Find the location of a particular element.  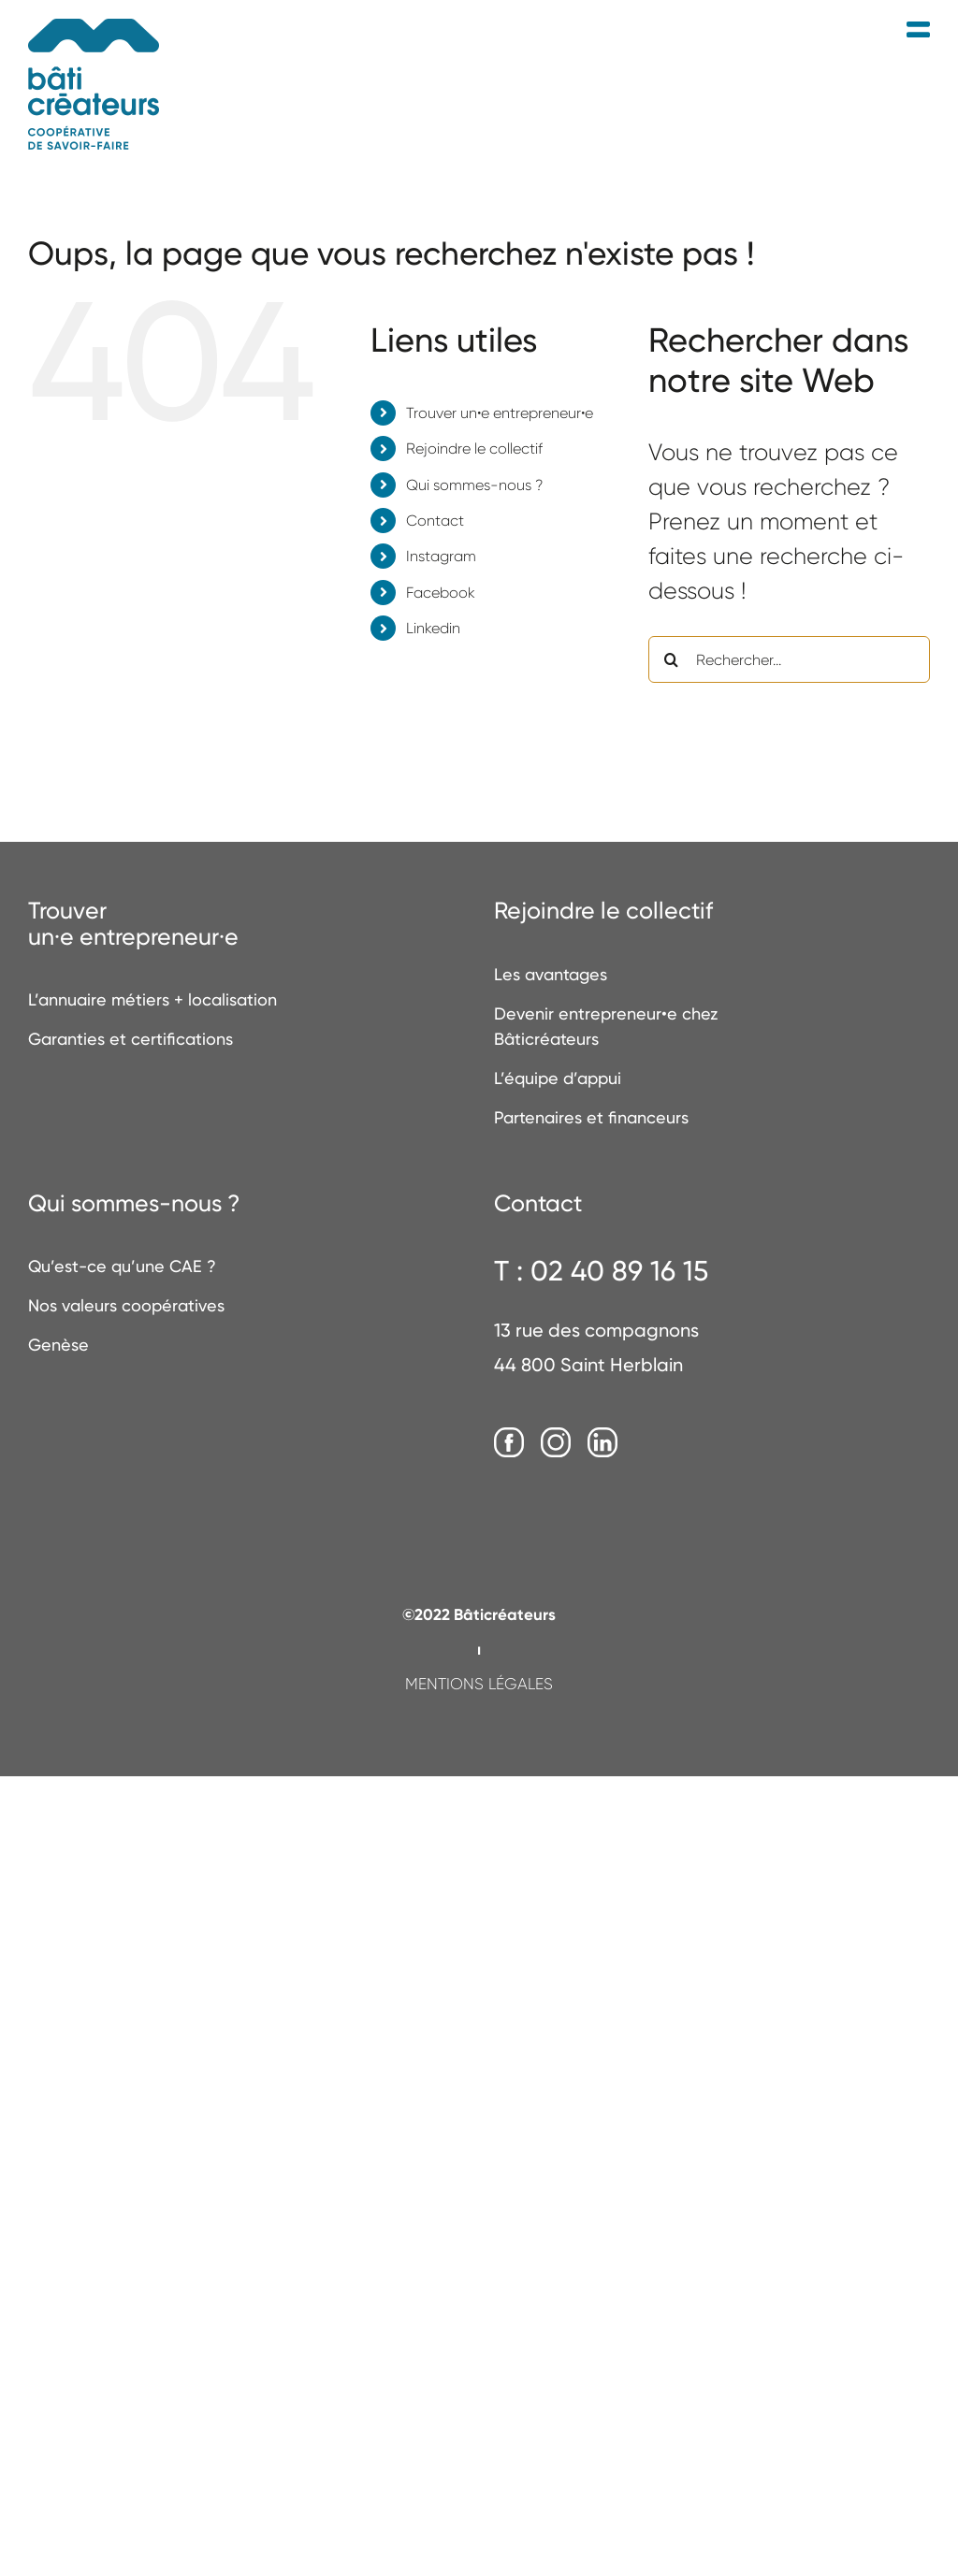

Rejoindre le collectif is located at coordinates (474, 448).